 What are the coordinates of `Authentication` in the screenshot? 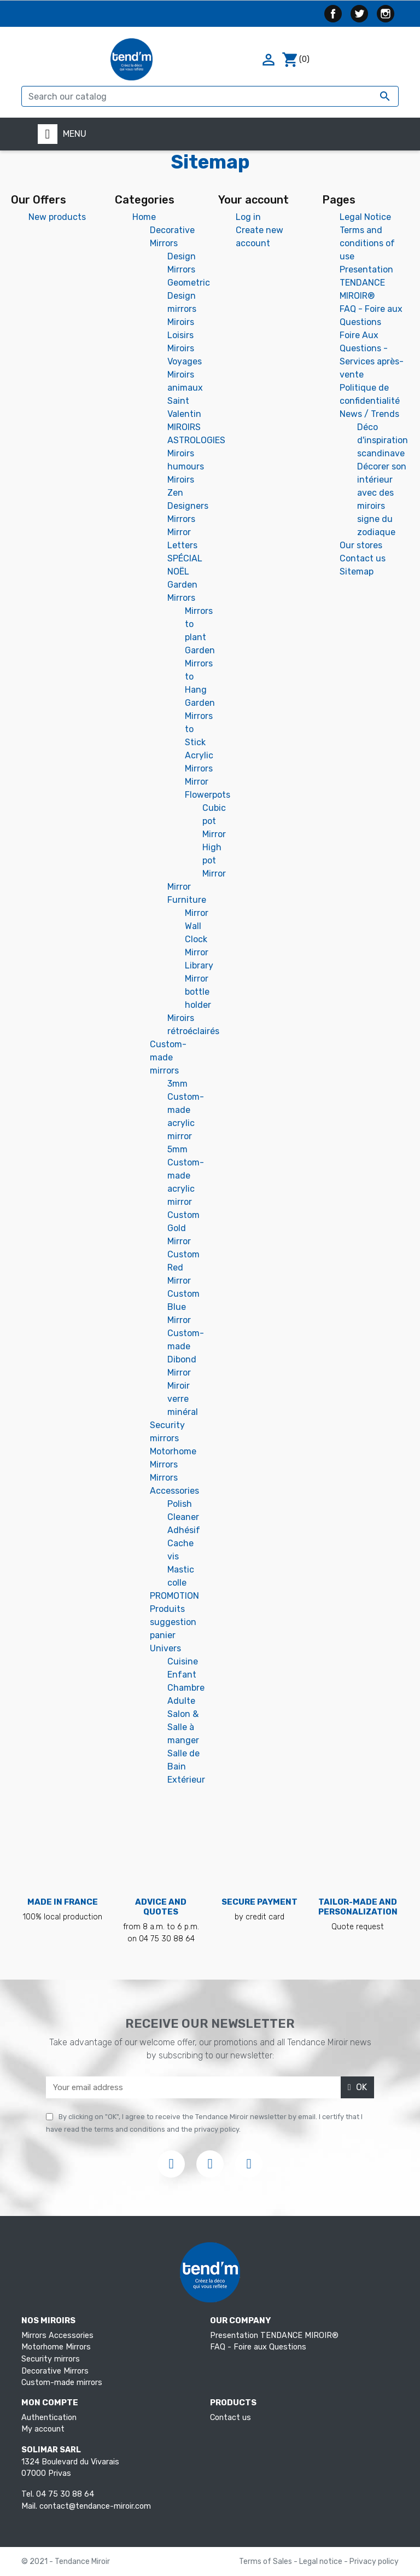 It's located at (49, 2417).